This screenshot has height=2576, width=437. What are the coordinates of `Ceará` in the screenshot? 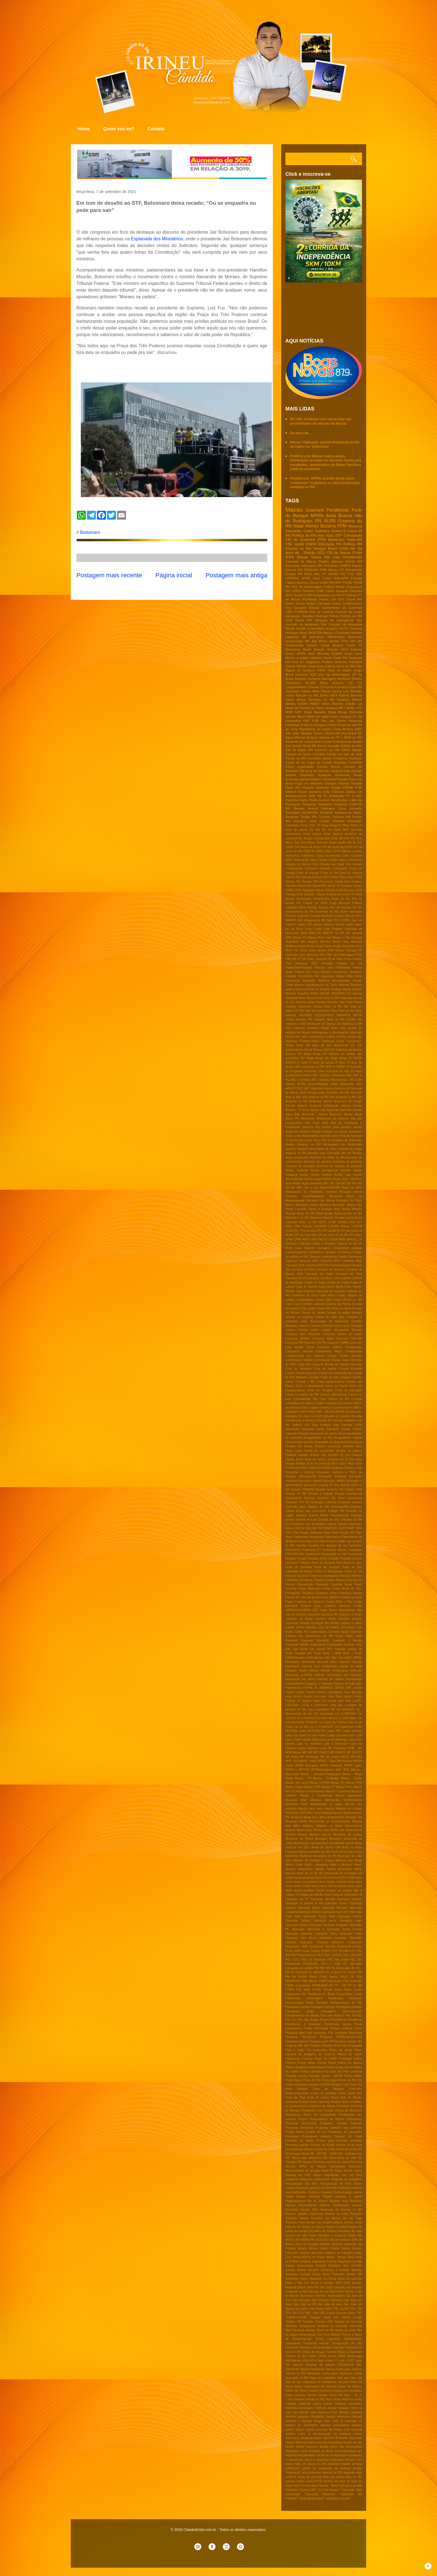 It's located at (336, 603).